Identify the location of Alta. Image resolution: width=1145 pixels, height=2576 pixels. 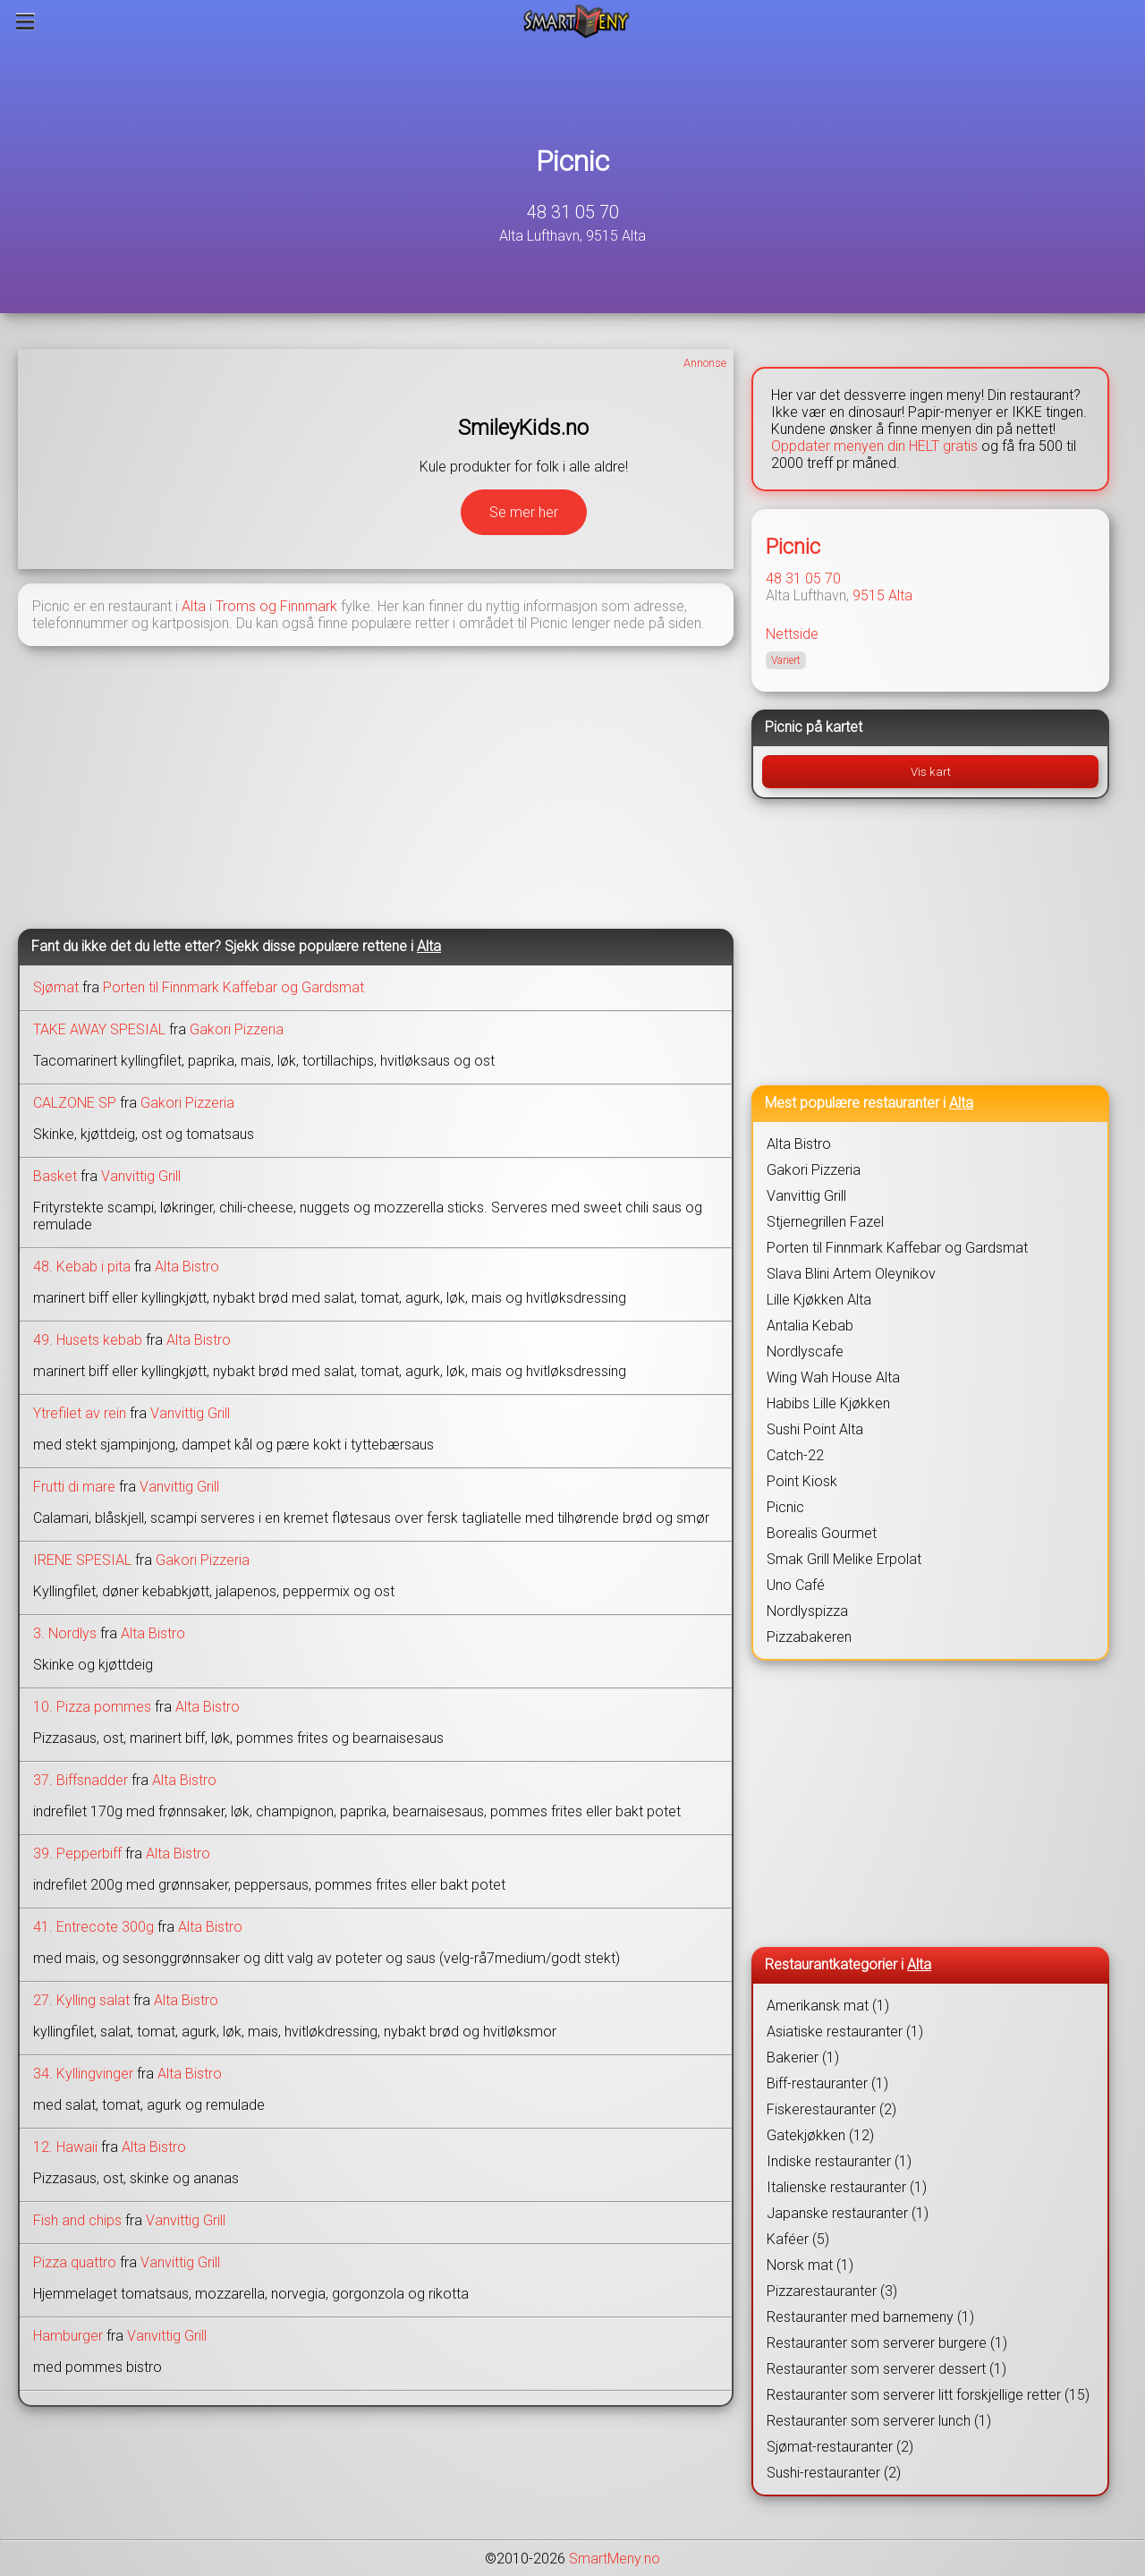
(194, 606).